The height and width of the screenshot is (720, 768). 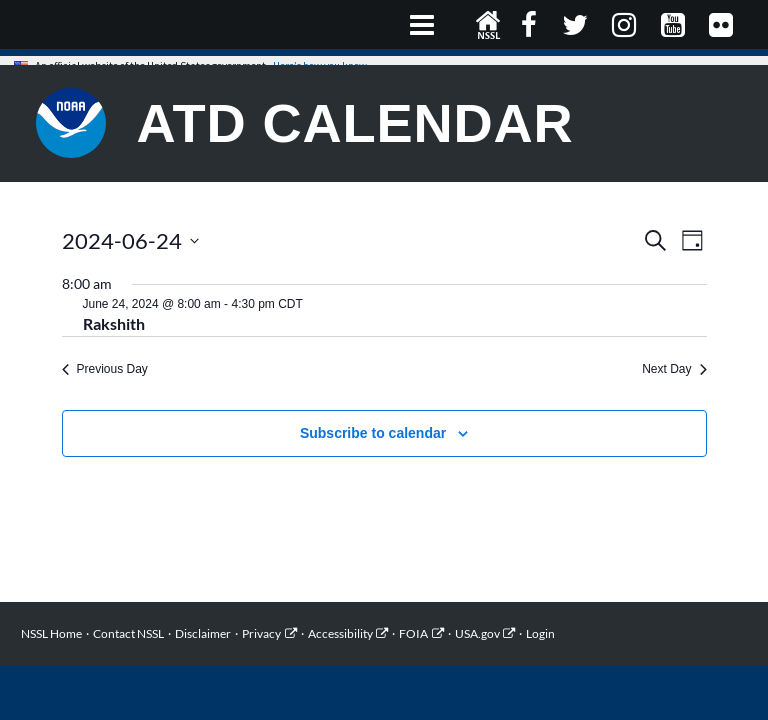 I want to click on Accessibility, so click(x=340, y=633).